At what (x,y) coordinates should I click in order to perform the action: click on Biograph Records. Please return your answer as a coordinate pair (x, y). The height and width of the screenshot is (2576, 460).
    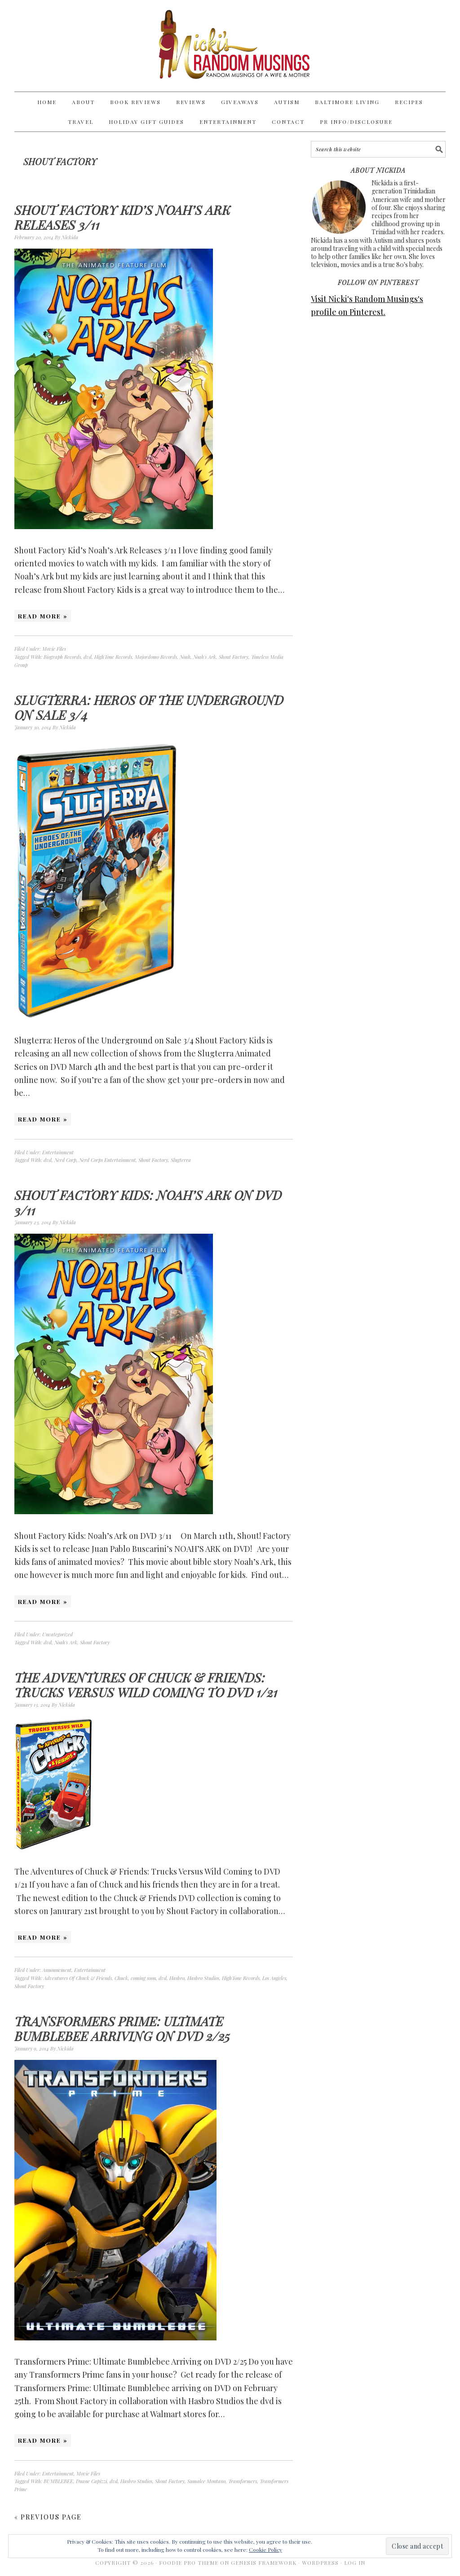
    Looking at the image, I should click on (62, 656).